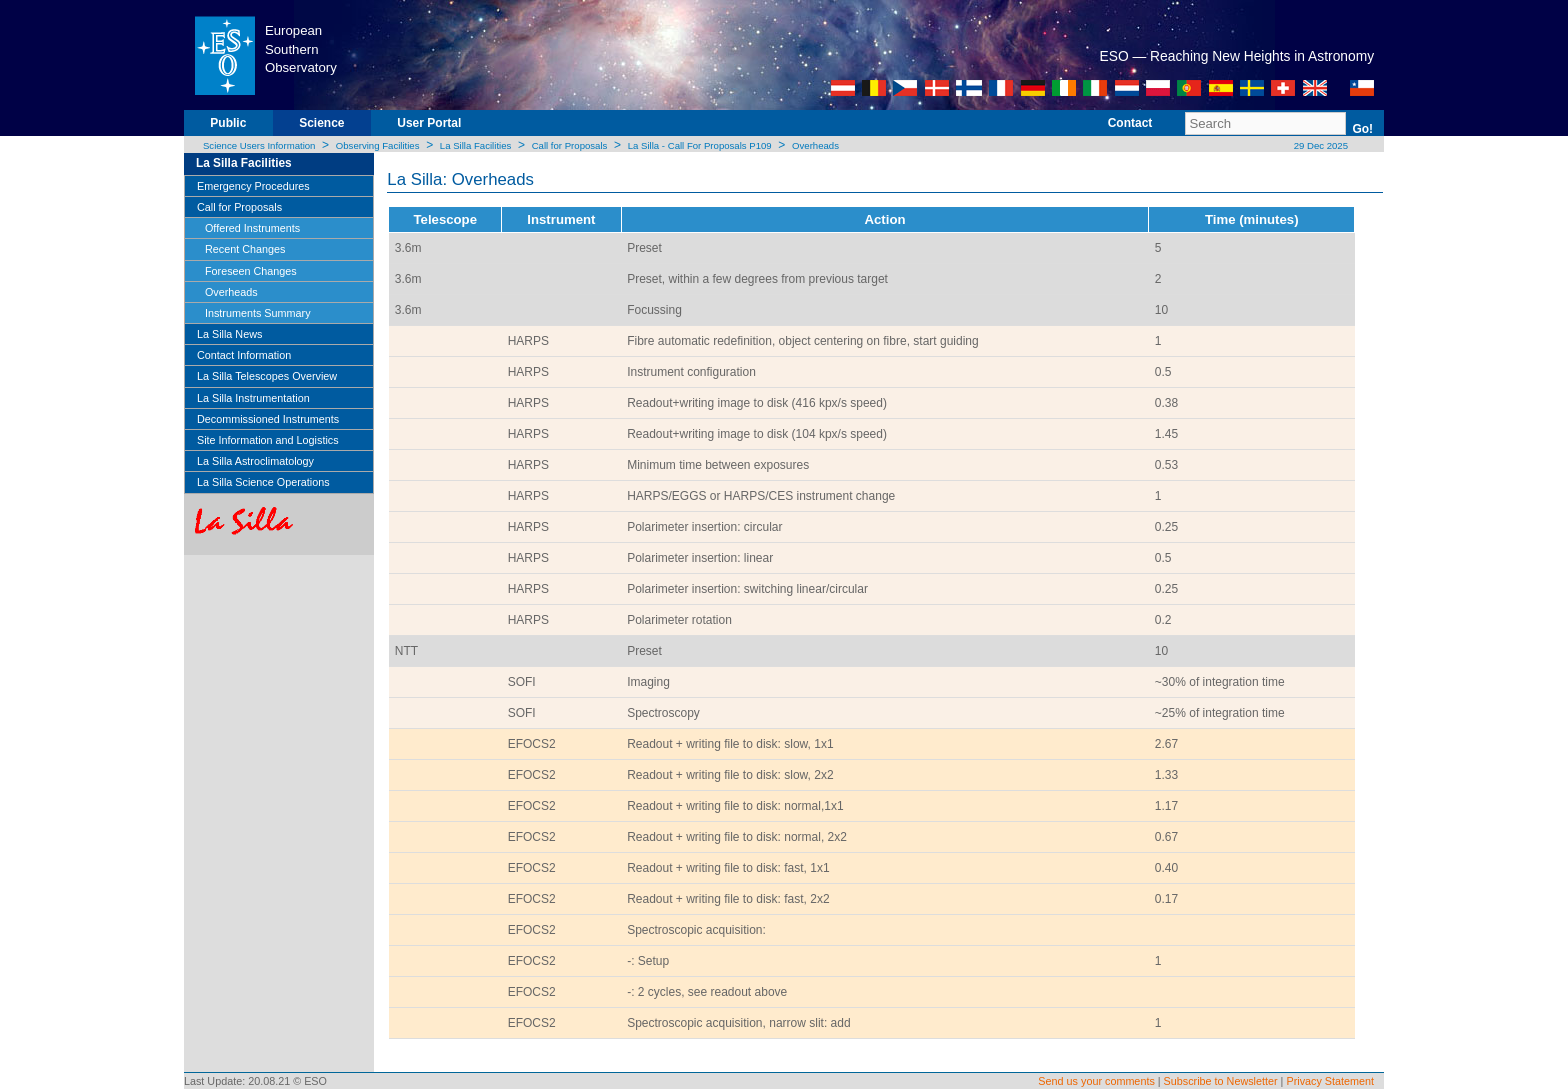  I want to click on Instruments Summary, so click(258, 313).